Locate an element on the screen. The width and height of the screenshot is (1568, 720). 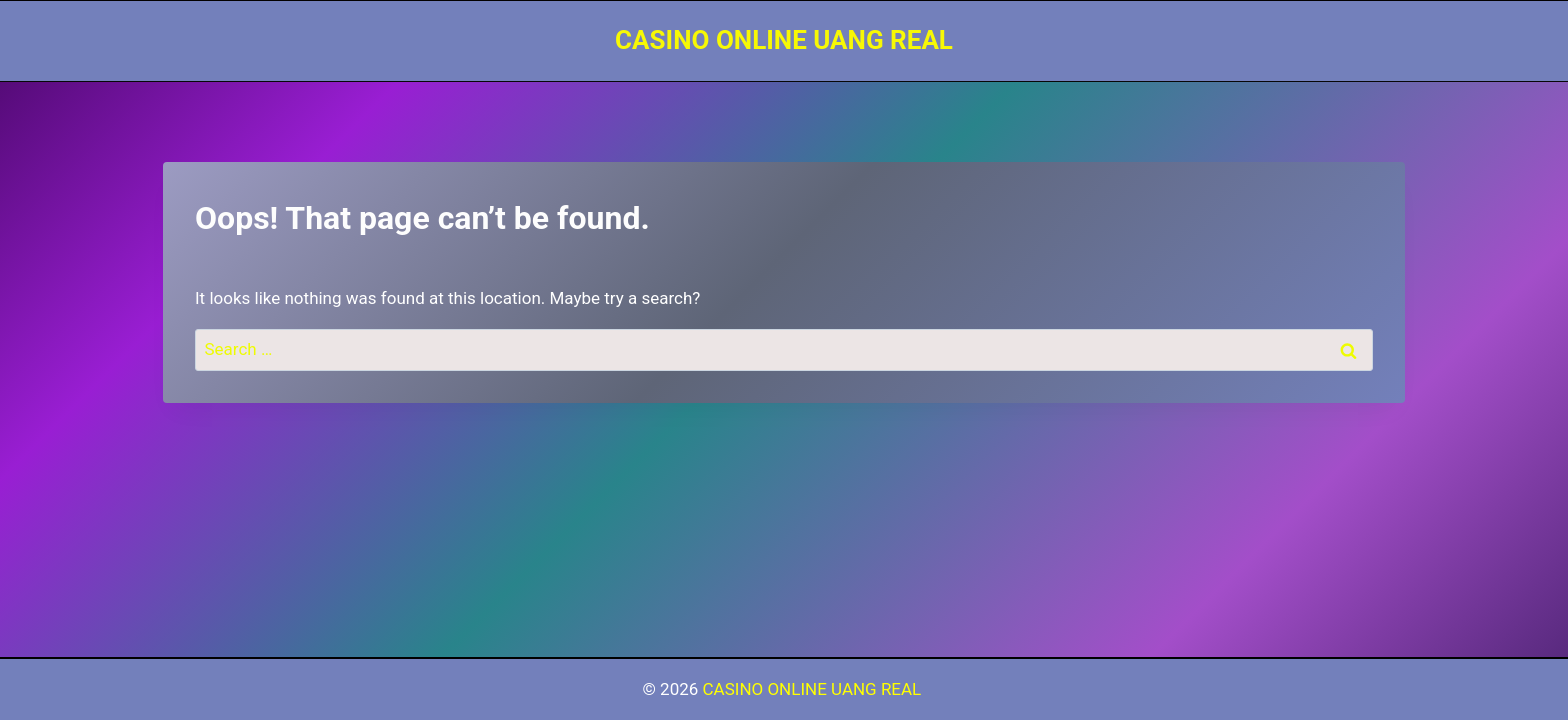
CASINO ONLINE UANG REAL is located at coordinates (814, 689).